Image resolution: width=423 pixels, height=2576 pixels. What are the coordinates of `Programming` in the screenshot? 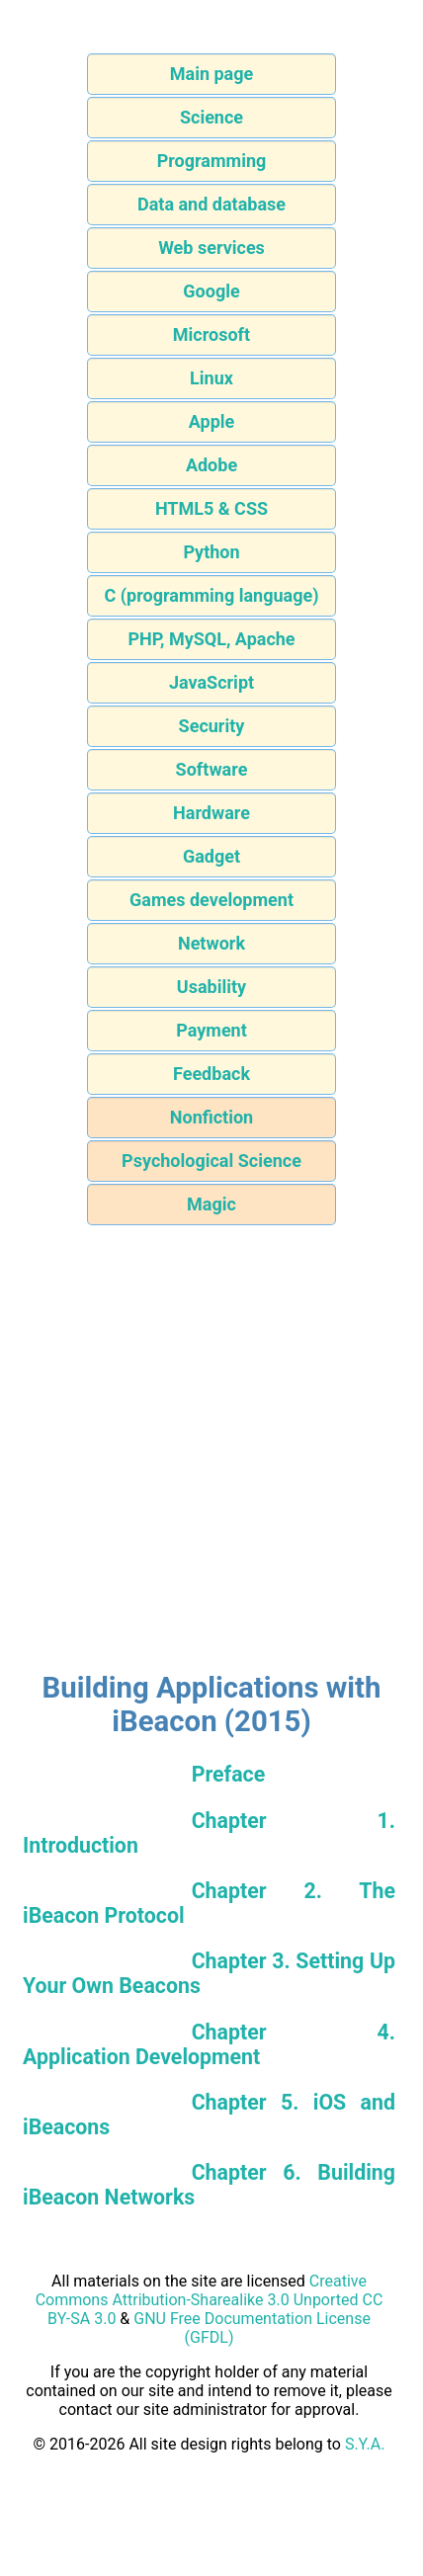 It's located at (212, 160).